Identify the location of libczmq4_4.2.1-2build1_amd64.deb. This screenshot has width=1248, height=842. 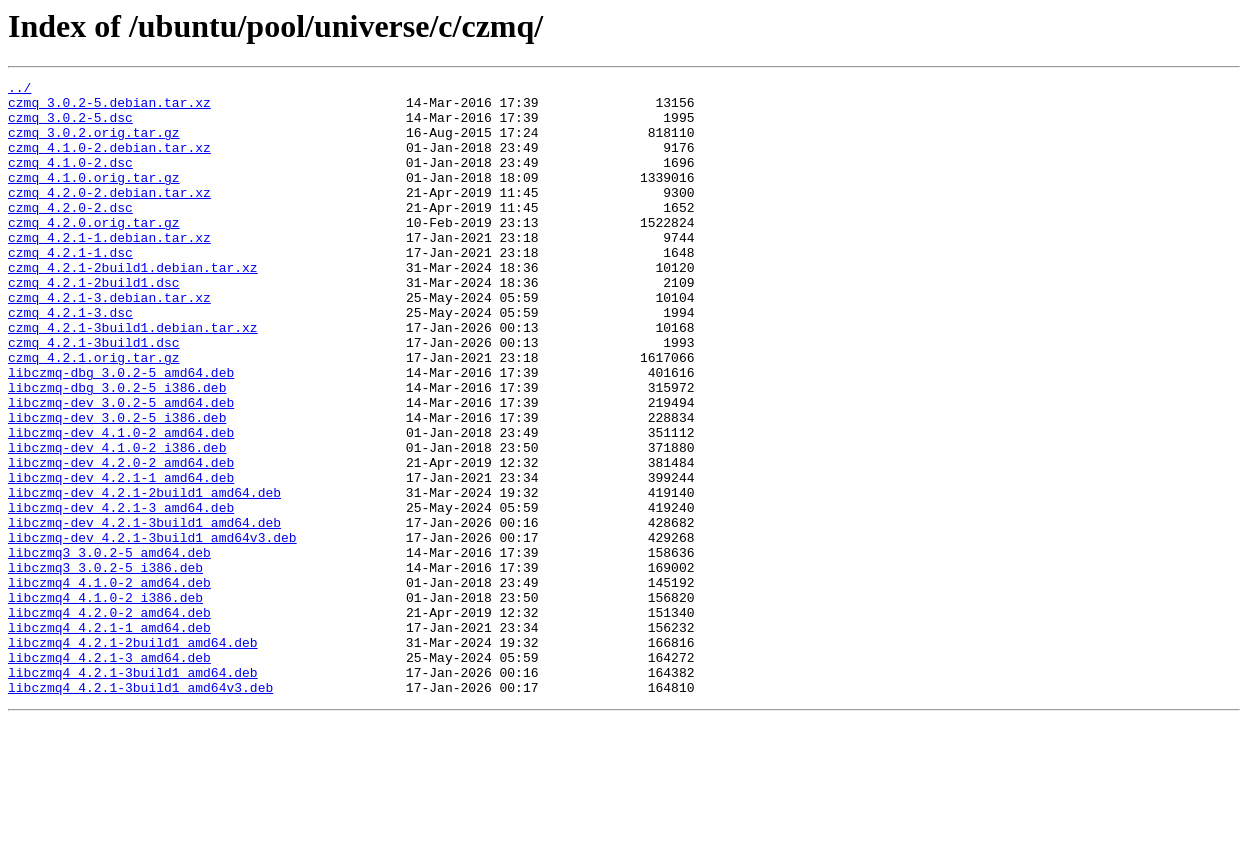
(133, 756).